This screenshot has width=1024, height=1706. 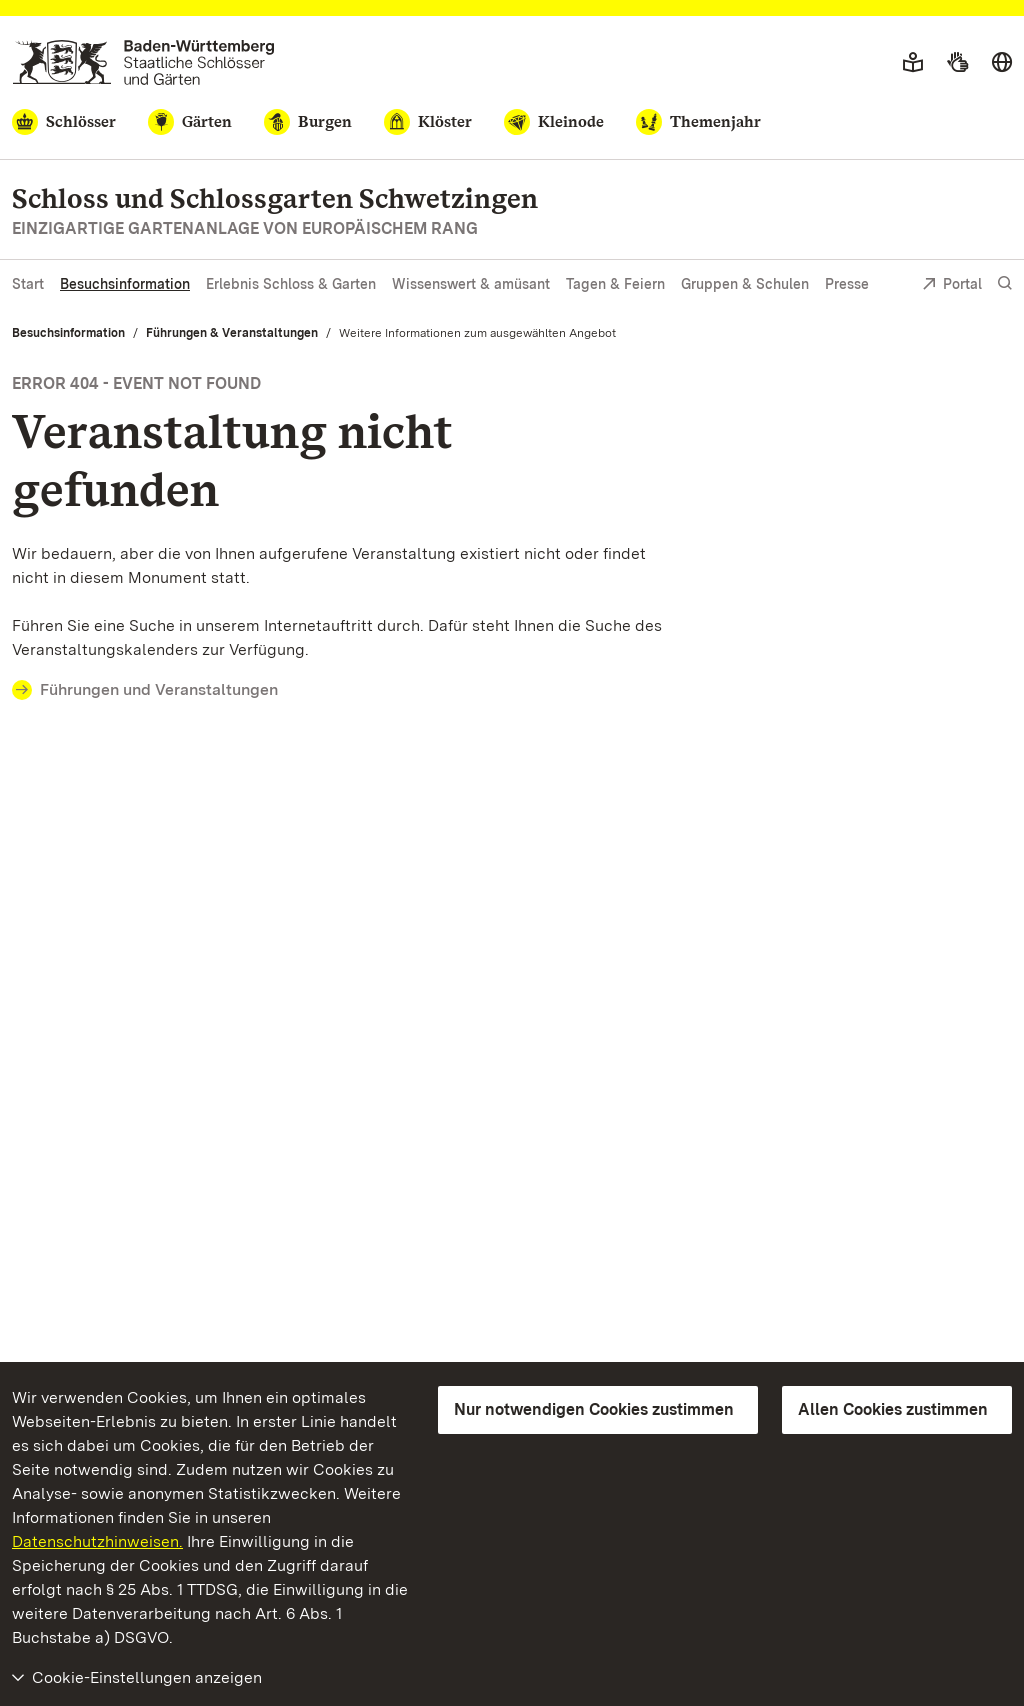 What do you see at coordinates (615, 284) in the screenshot?
I see `Tagen & Feiern` at bounding box center [615, 284].